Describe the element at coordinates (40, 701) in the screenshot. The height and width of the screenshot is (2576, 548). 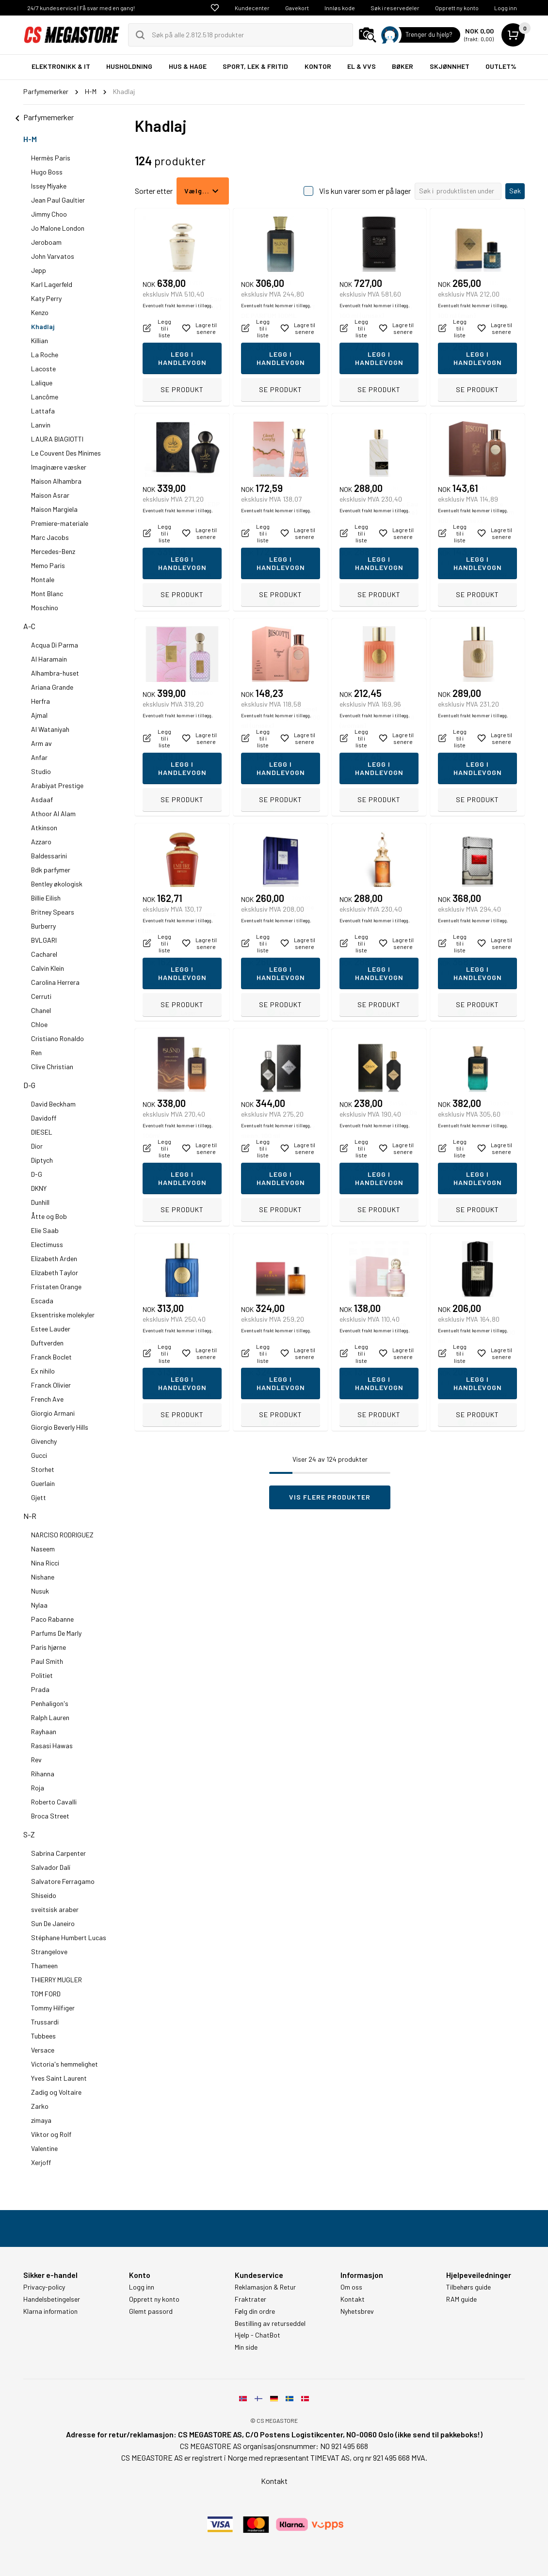
I see `Herfra` at that location.